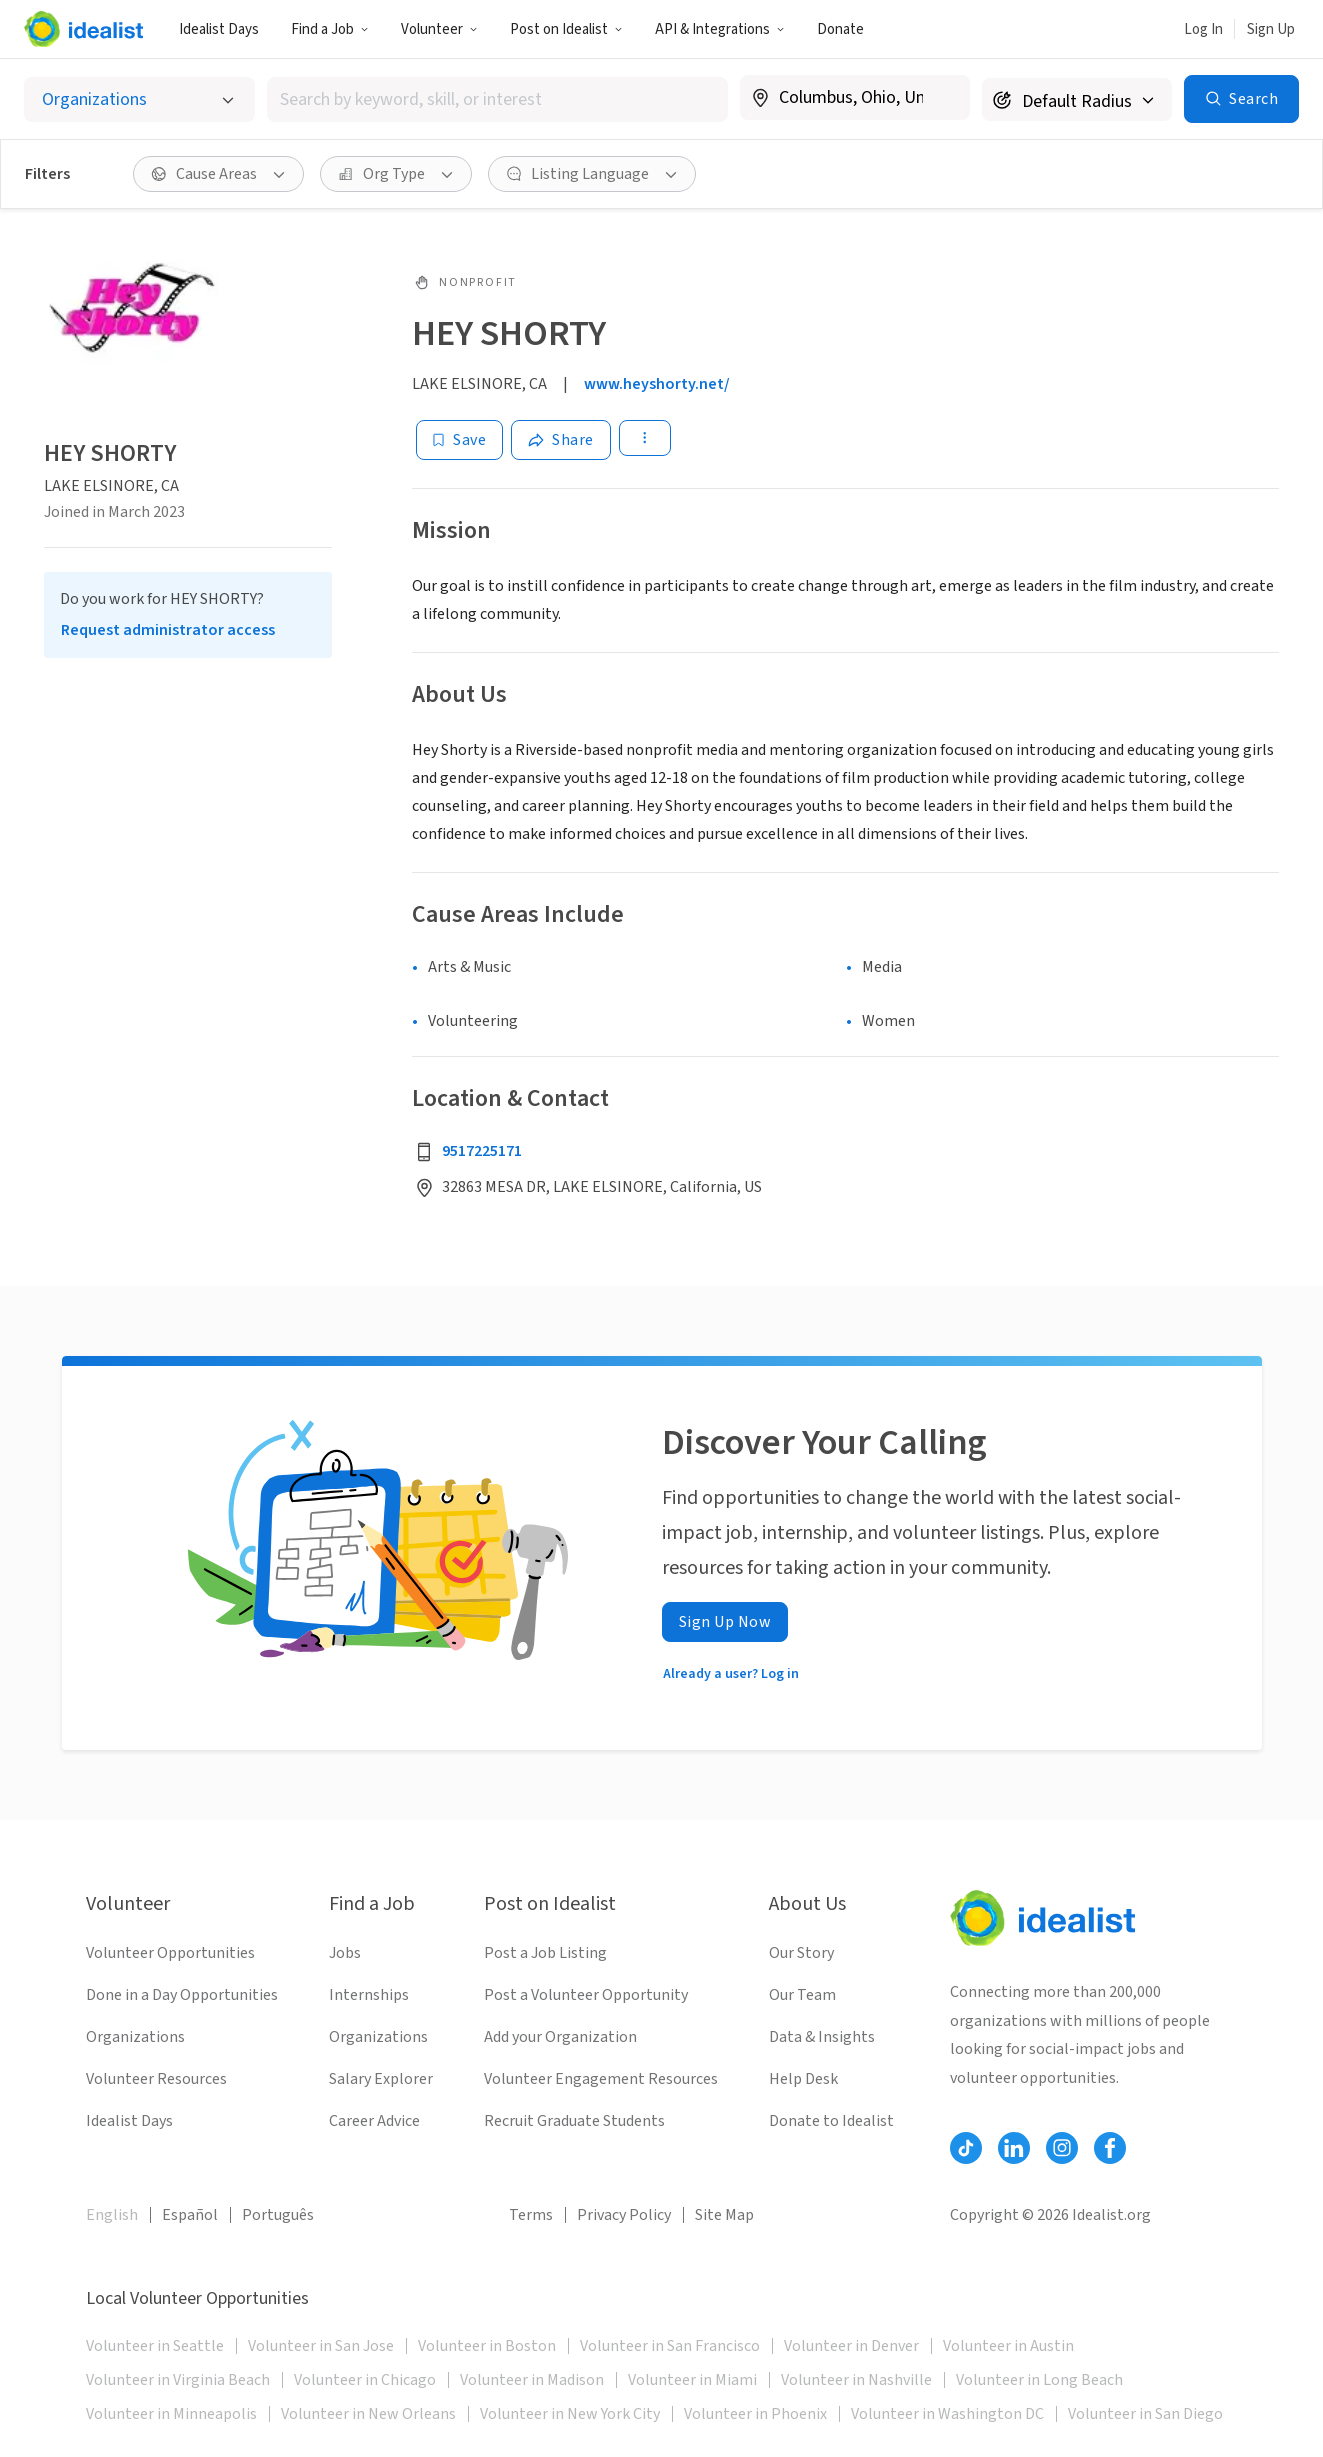 The height and width of the screenshot is (2457, 1323). I want to click on Salary Explorer, so click(381, 2079).